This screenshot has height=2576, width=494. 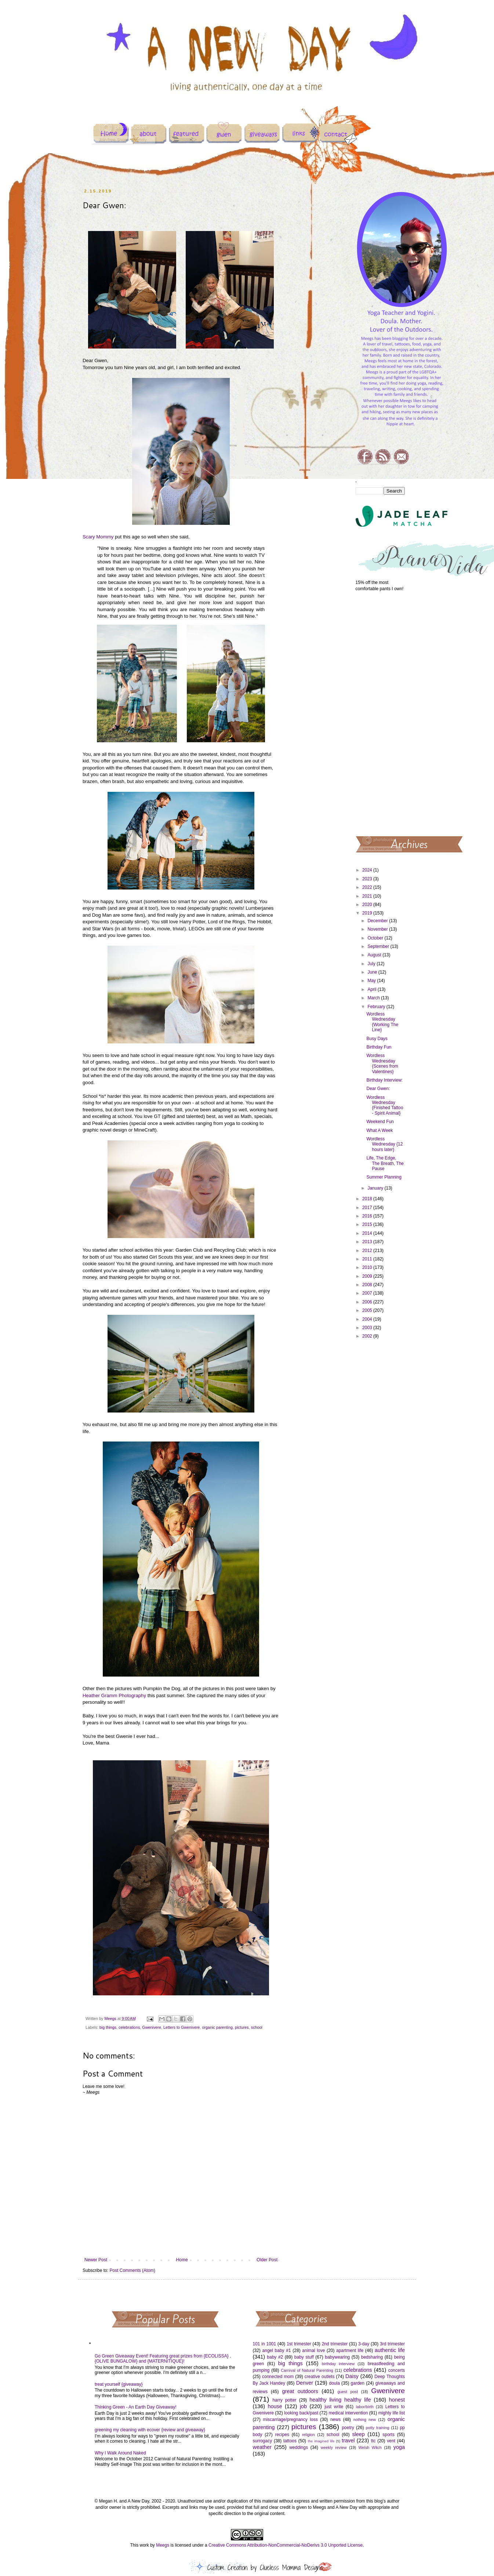 I want to click on guest post, so click(x=348, y=2391).